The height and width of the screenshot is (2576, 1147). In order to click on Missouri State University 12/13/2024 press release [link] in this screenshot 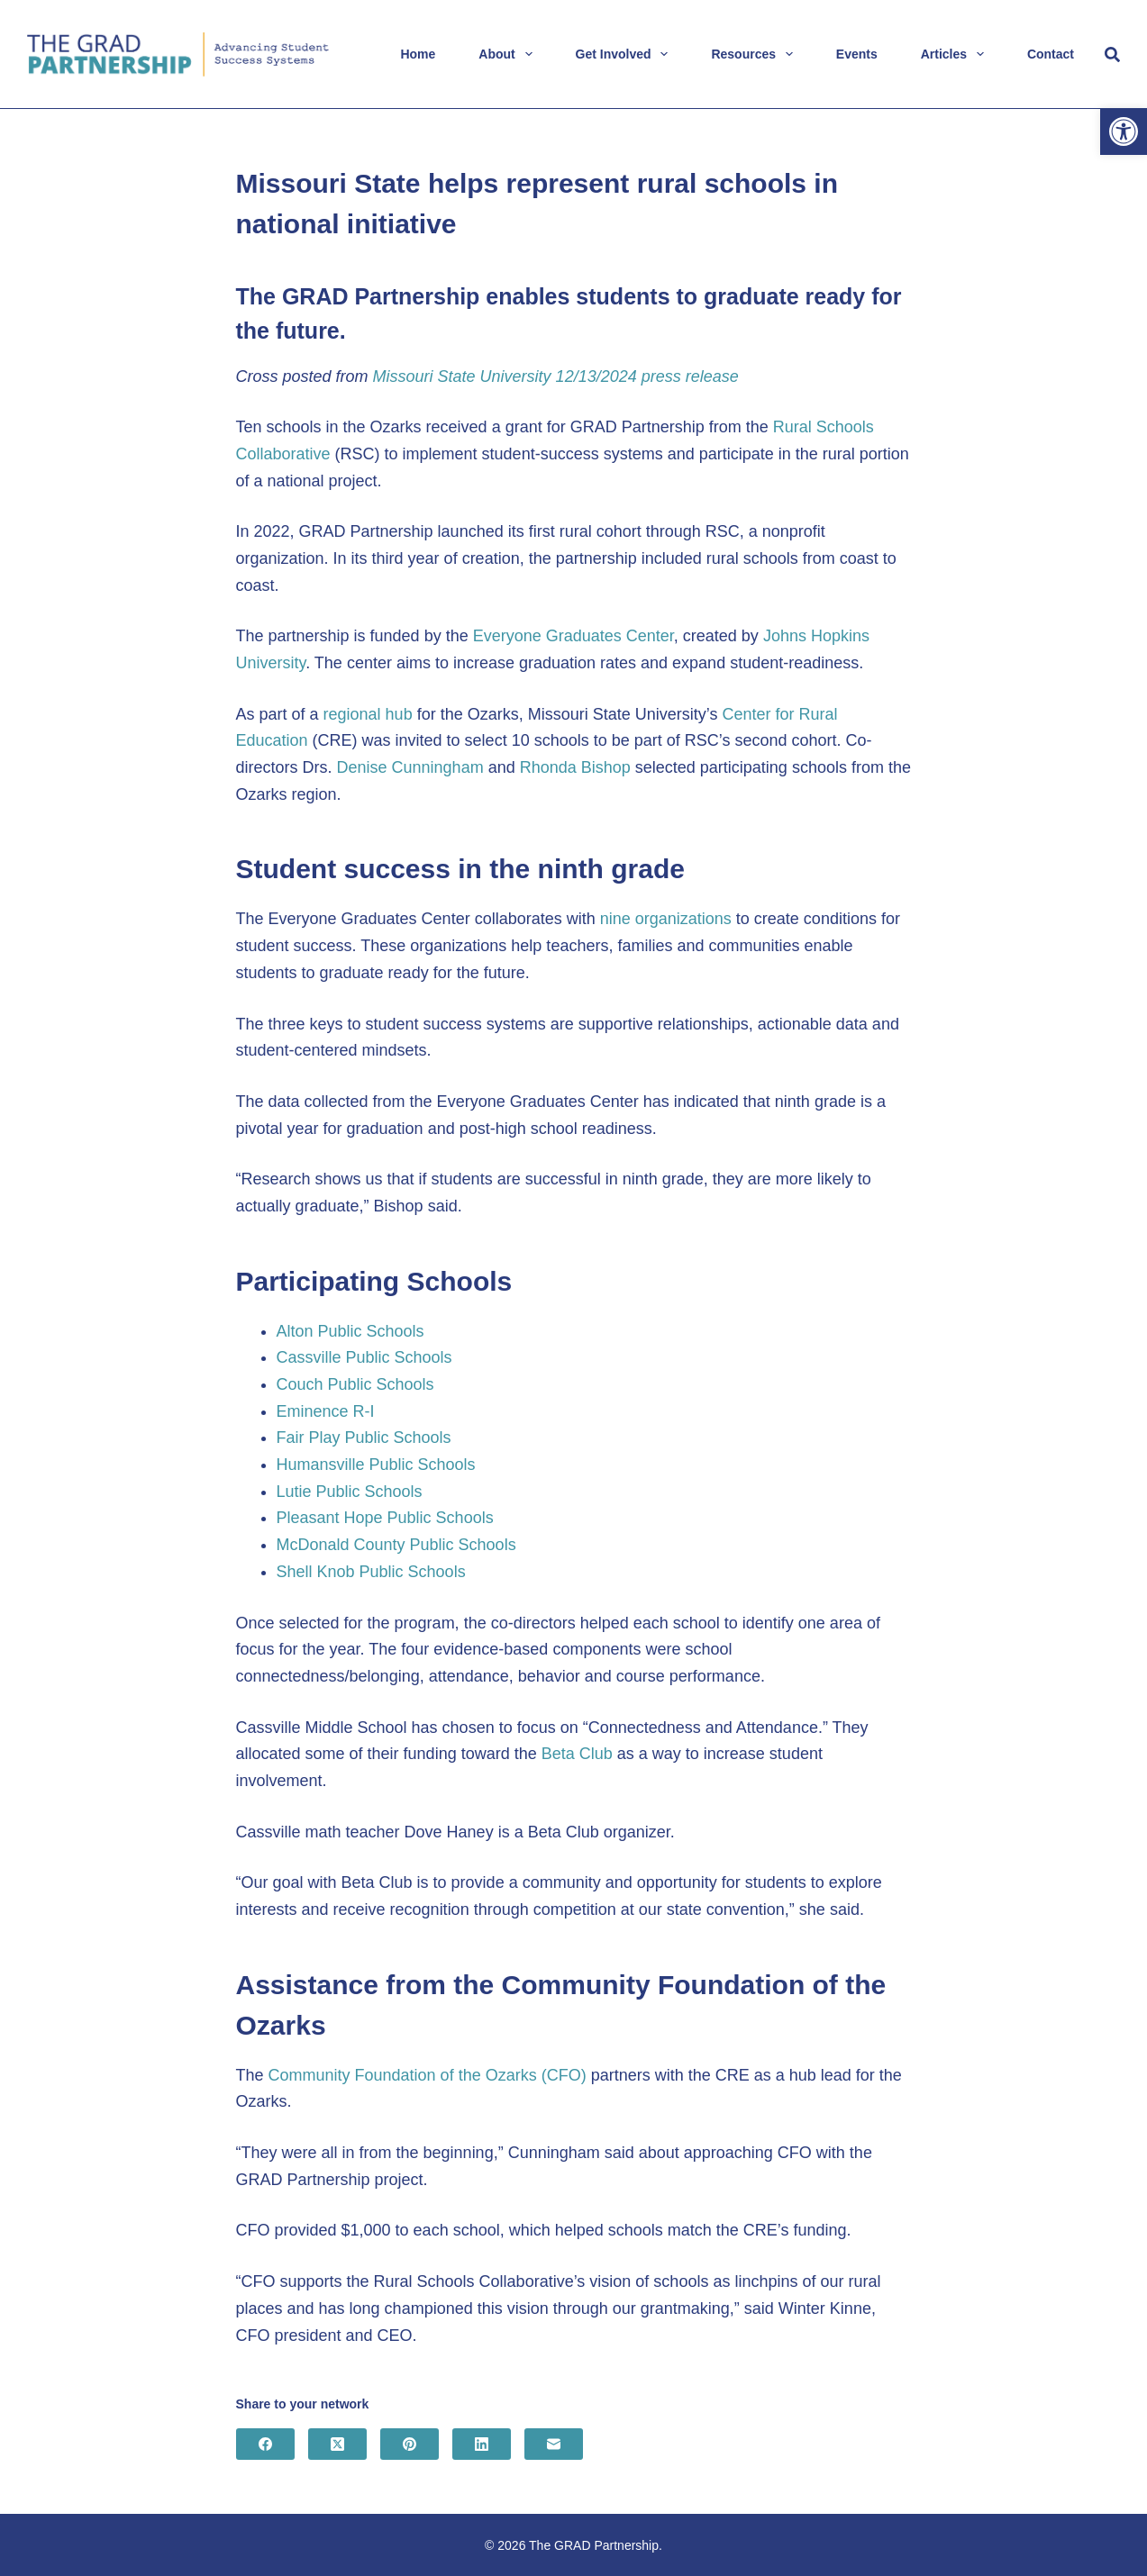, I will do `click(556, 376)`.